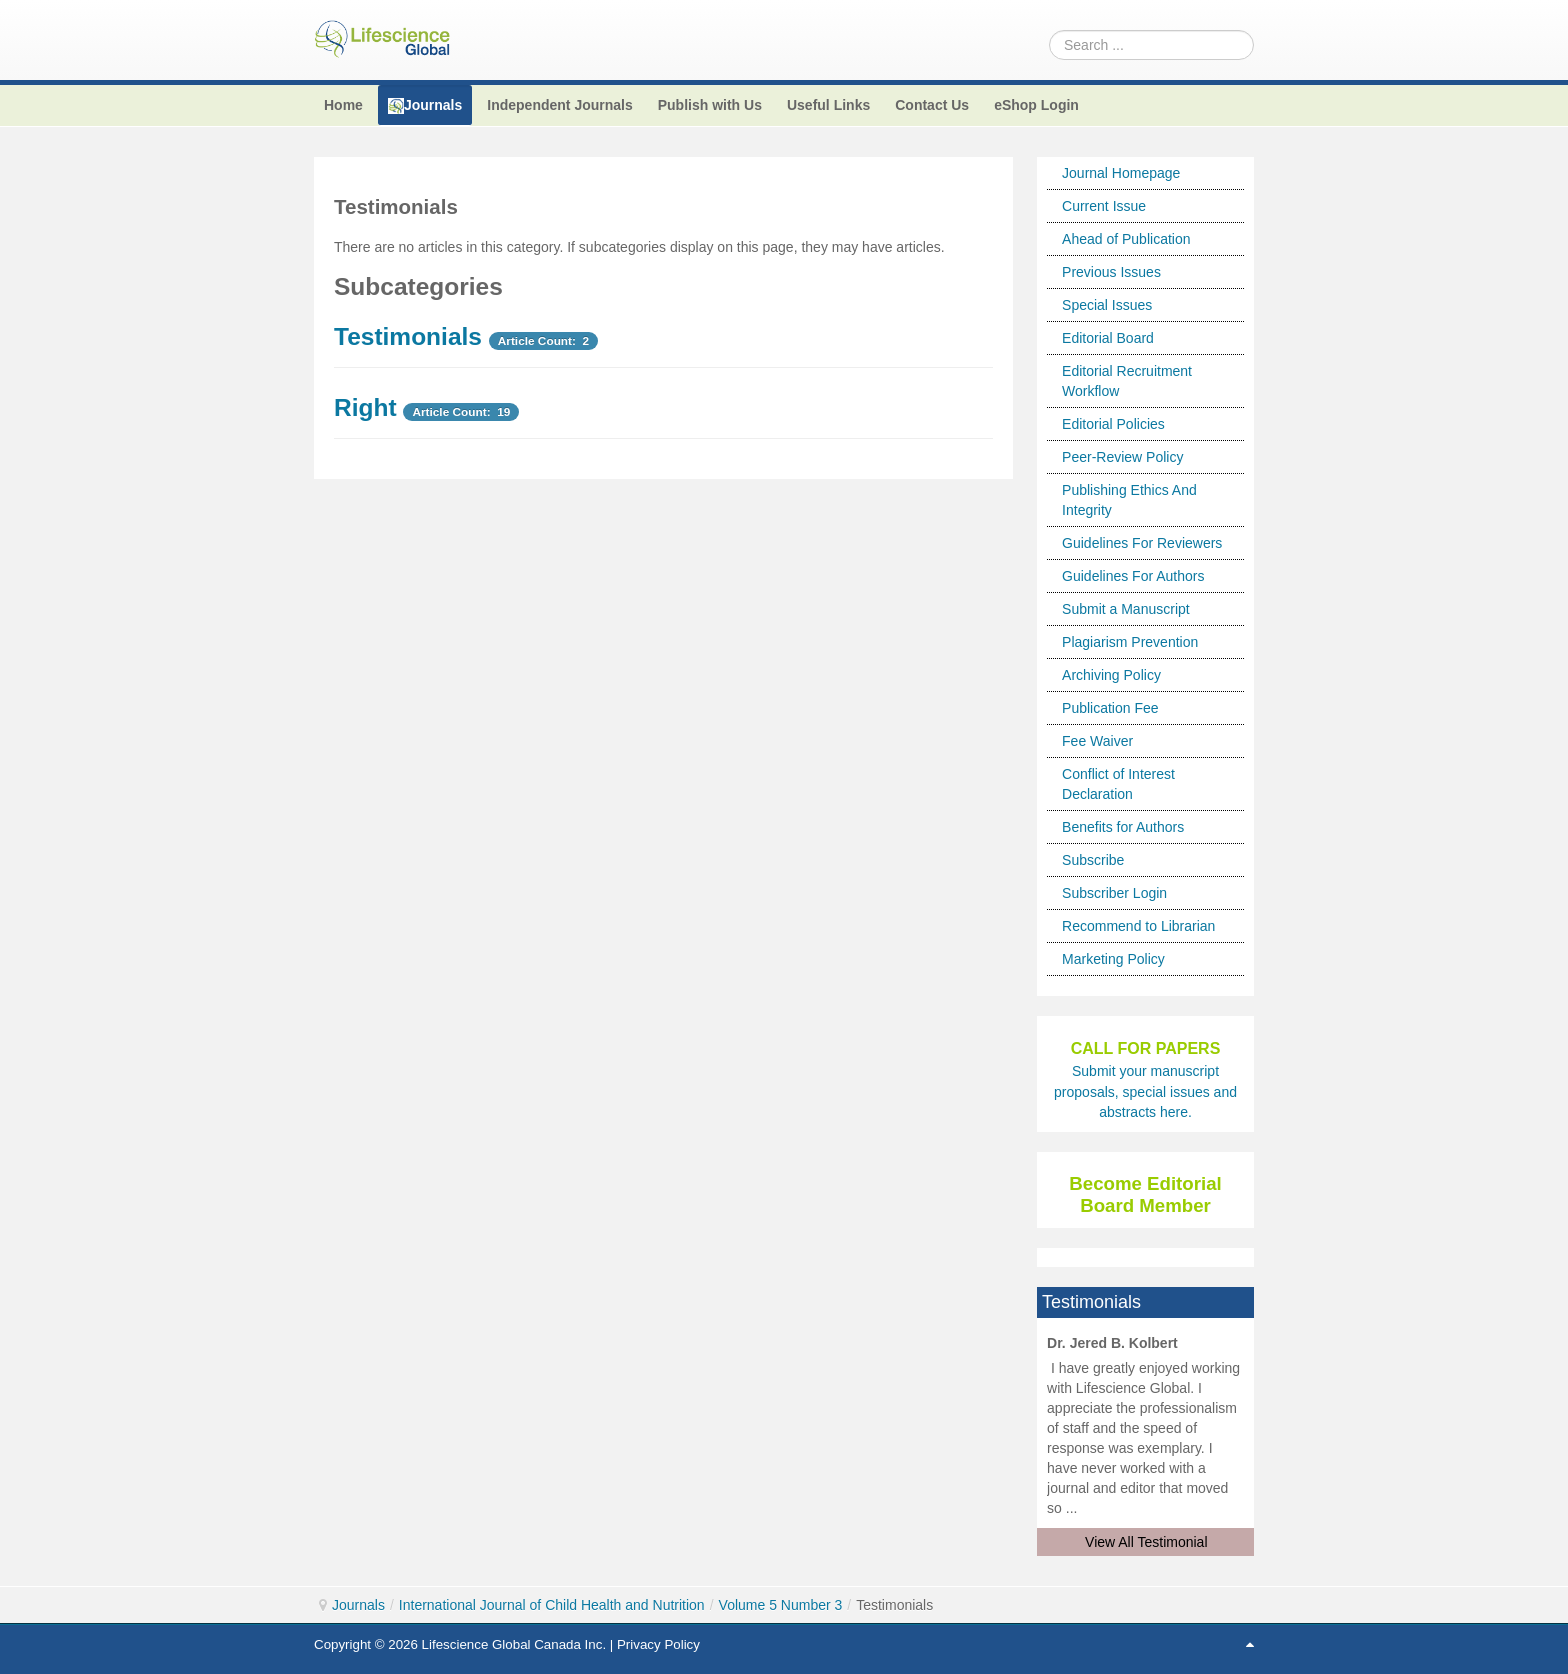 This screenshot has height=1674, width=1568. I want to click on Journal Homepage, so click(1121, 173).